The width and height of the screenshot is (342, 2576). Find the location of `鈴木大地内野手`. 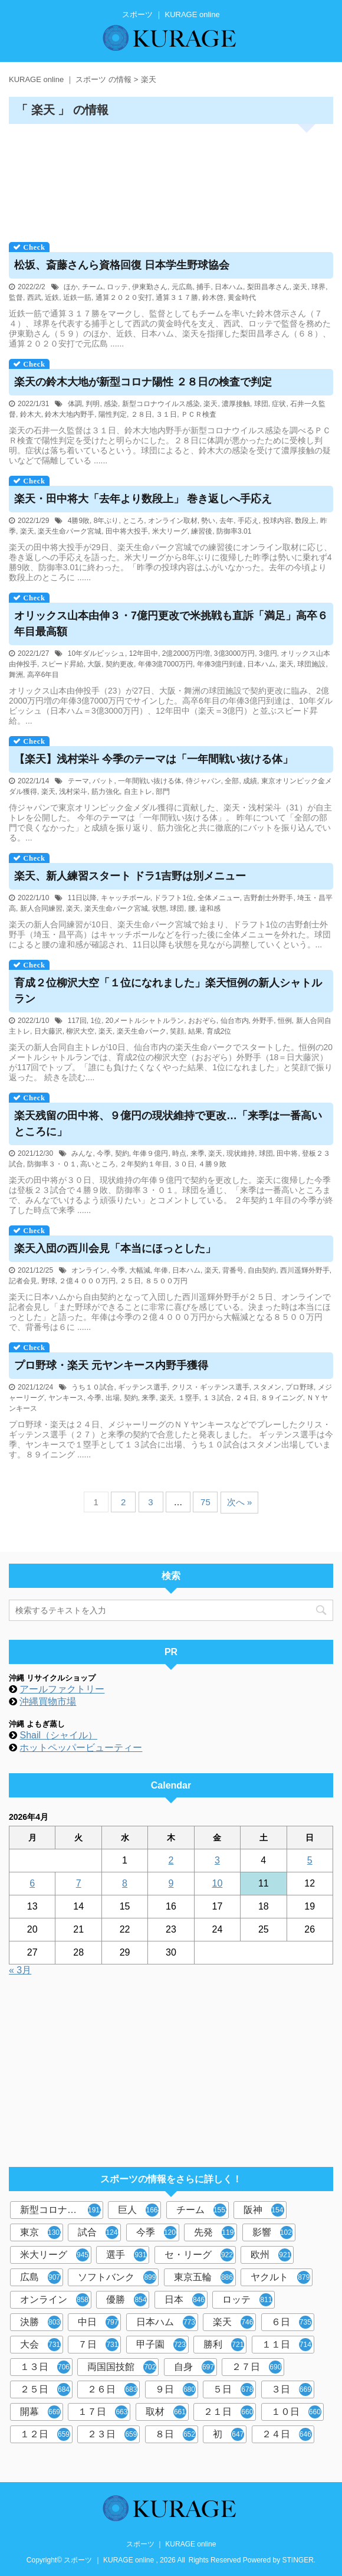

鈴木大地内野手 is located at coordinates (69, 414).